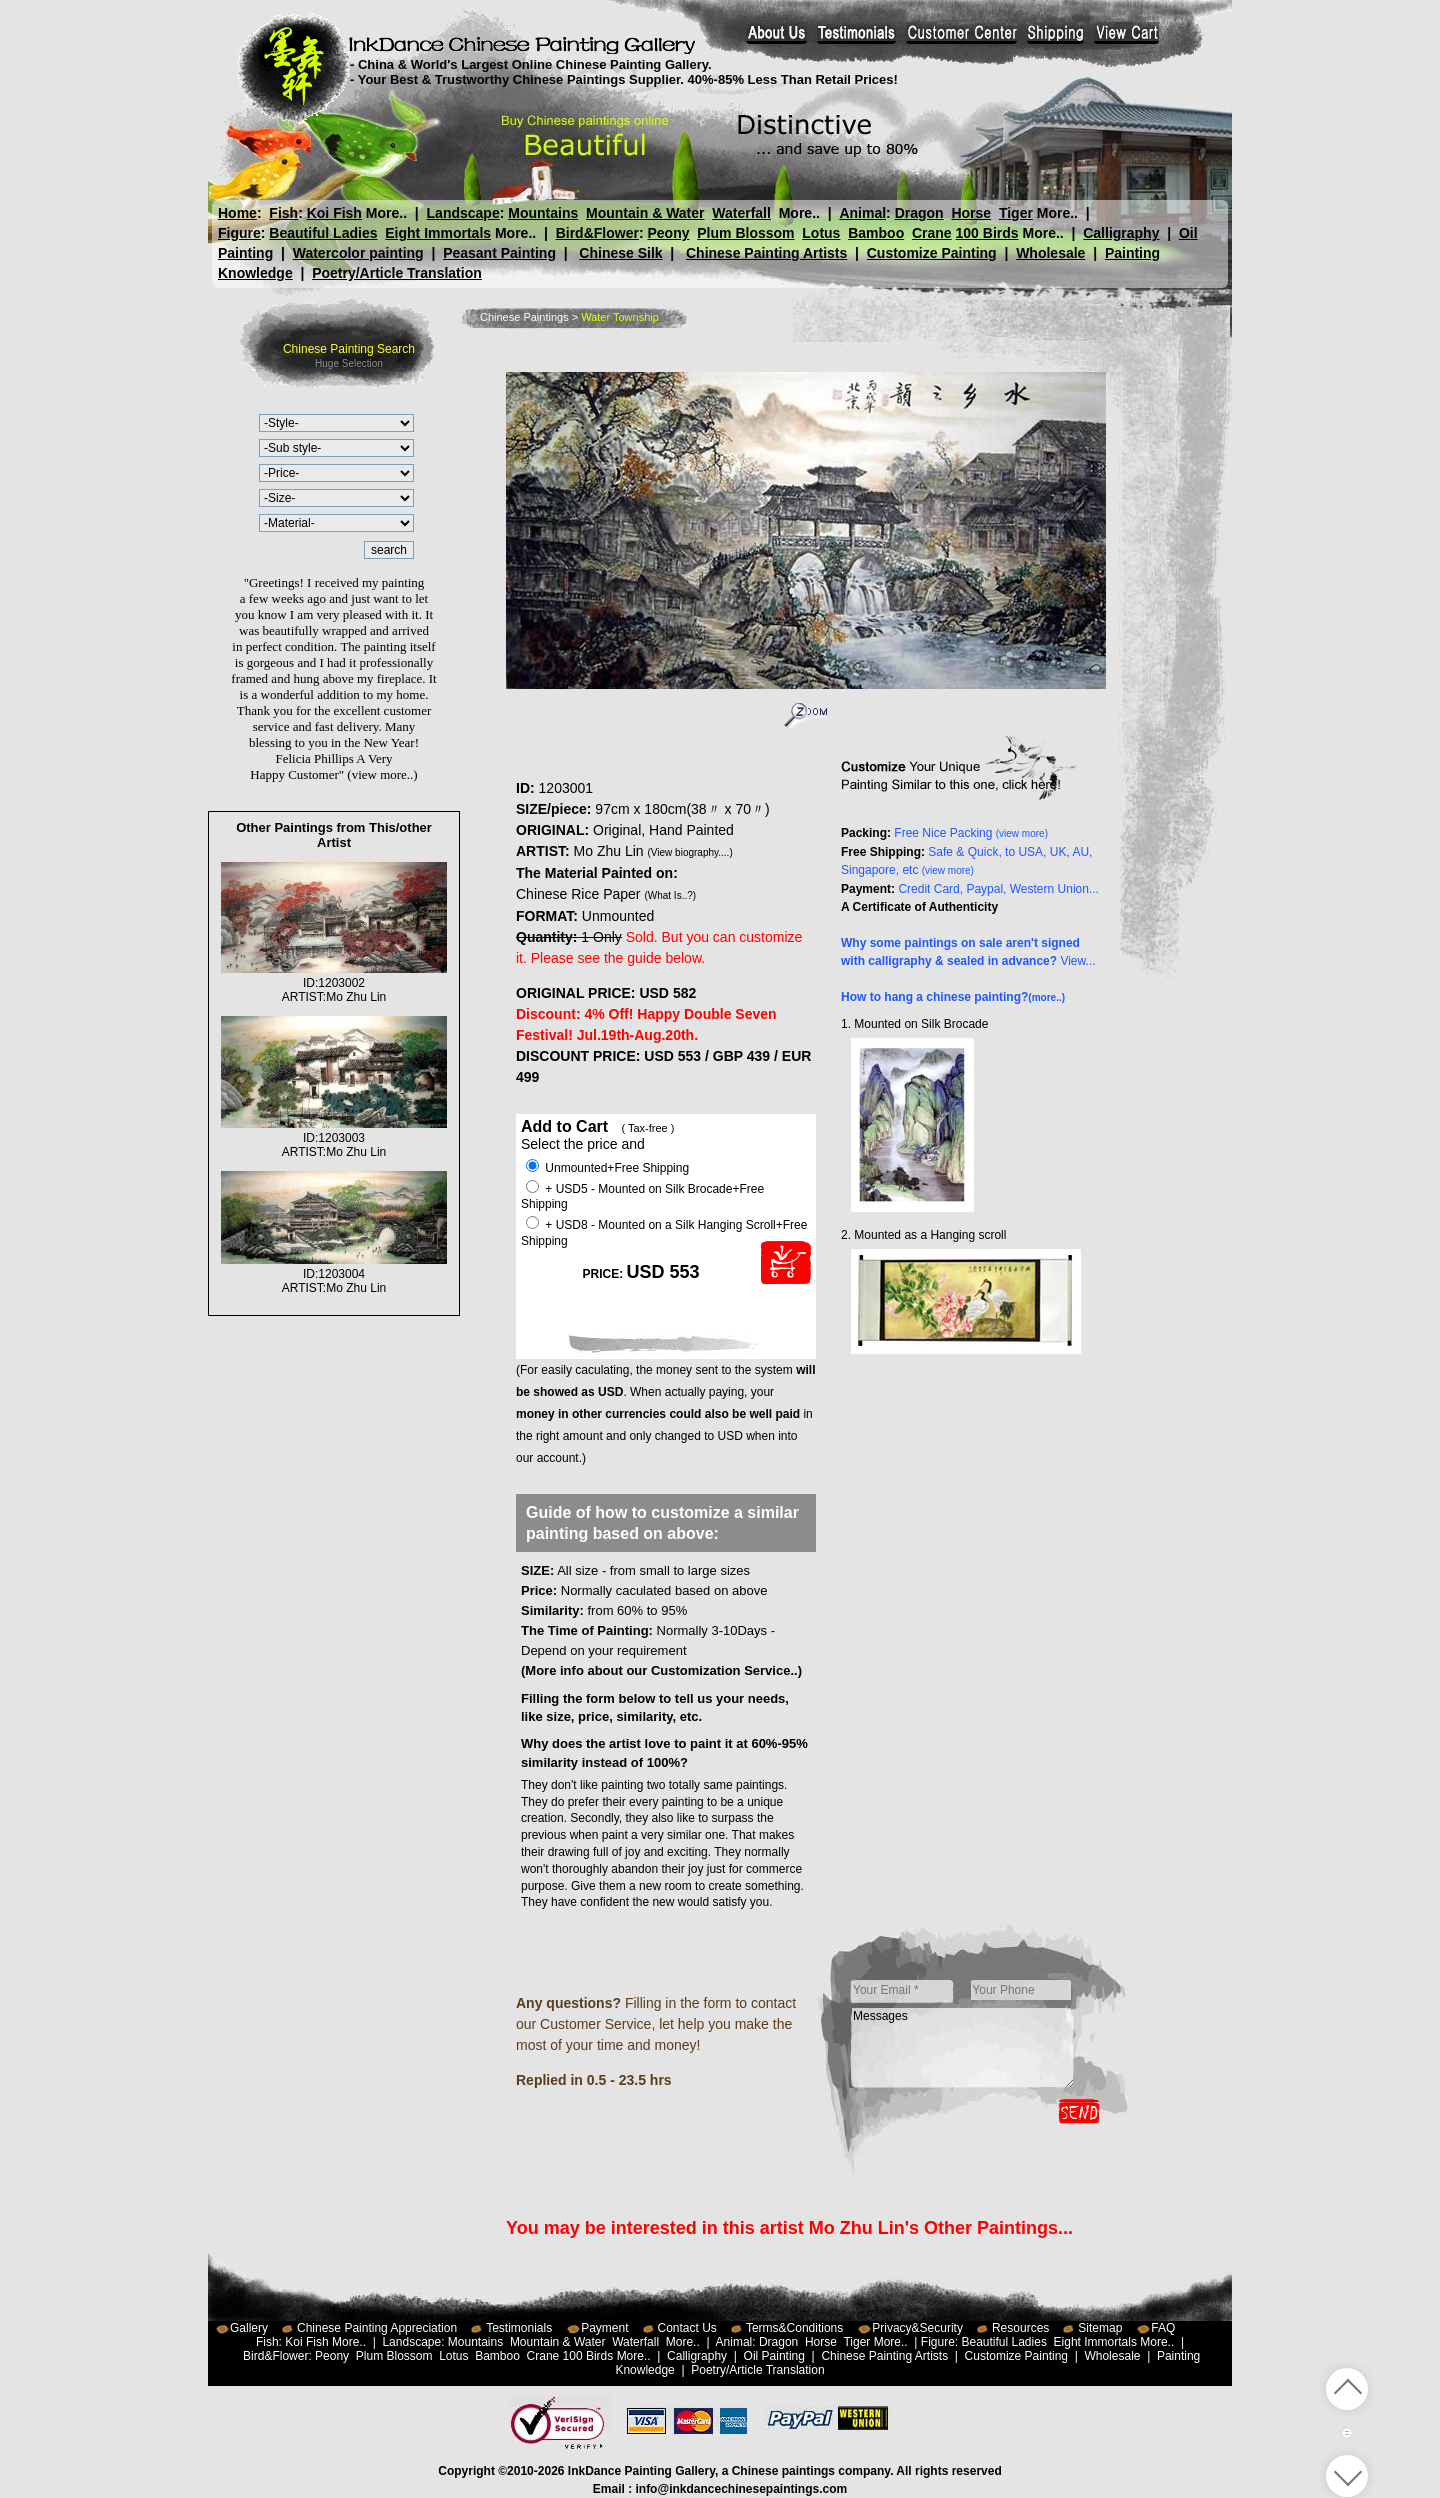  Describe the element at coordinates (745, 233) in the screenshot. I see `Plum Blossom` at that location.